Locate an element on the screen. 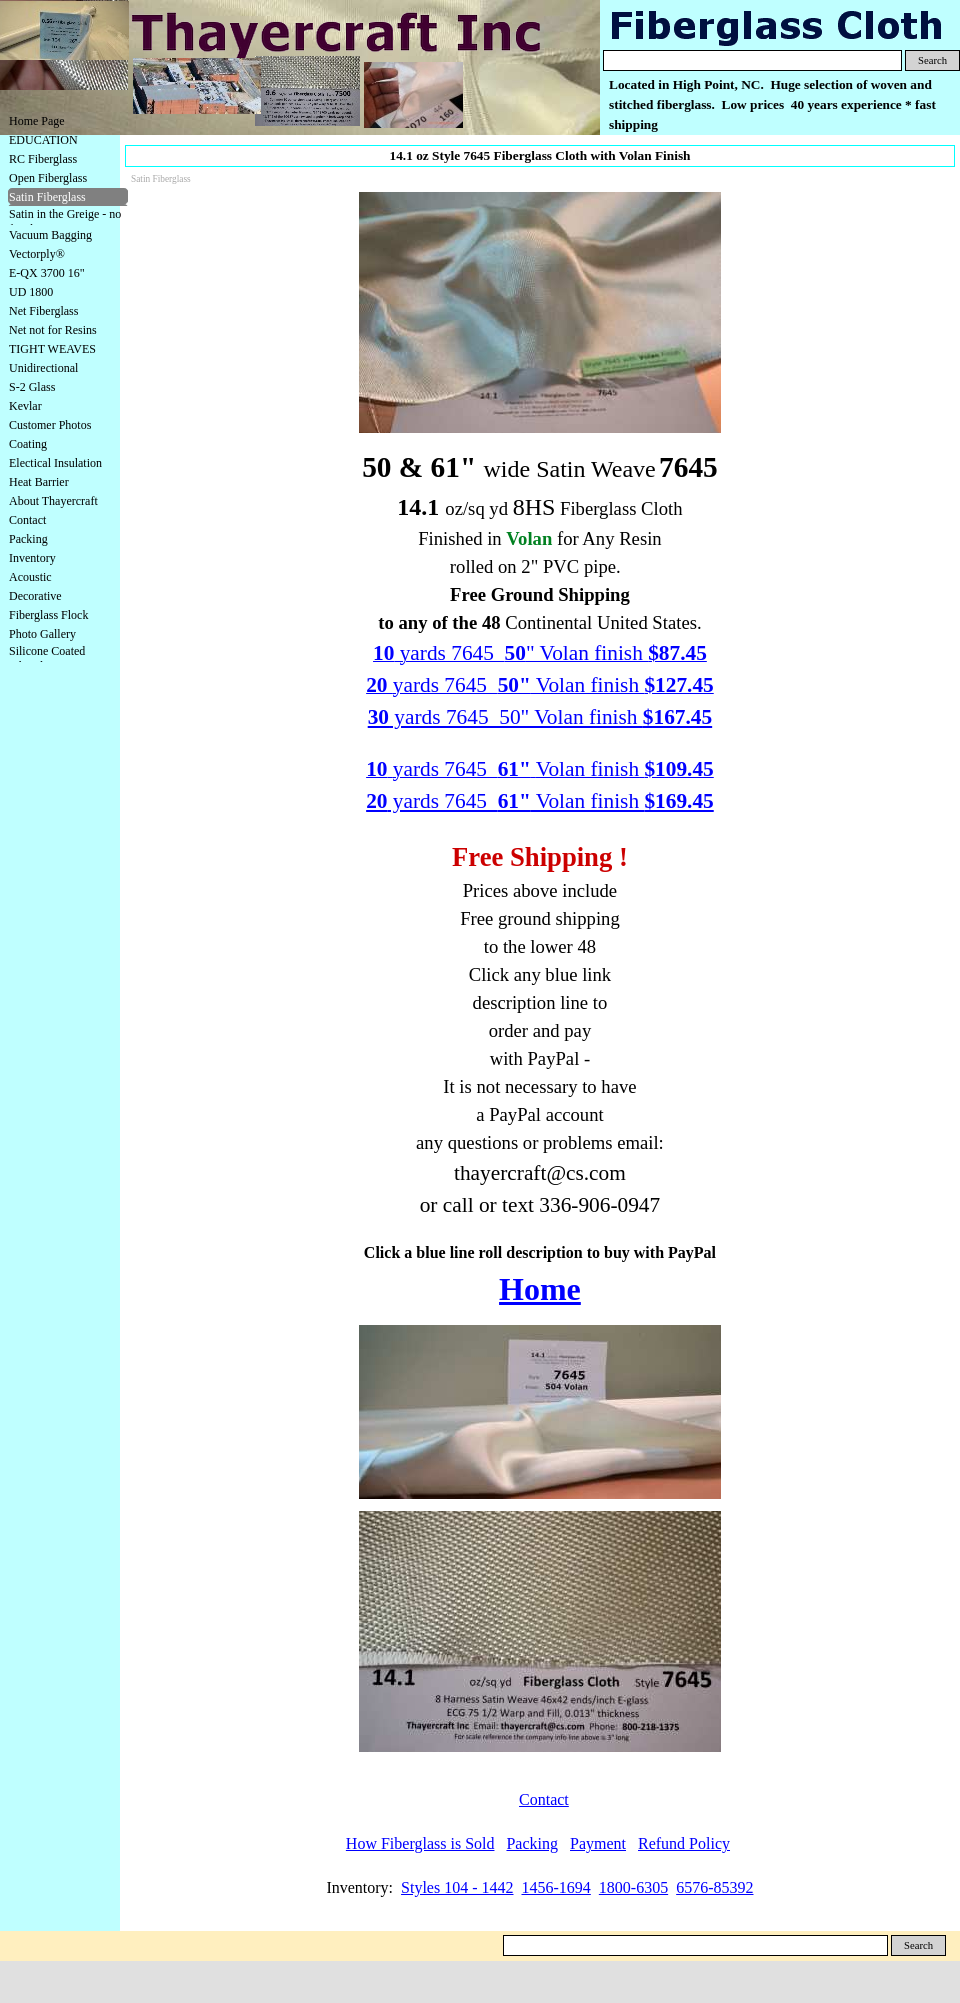  RC Fiberglass is located at coordinates (43, 159).